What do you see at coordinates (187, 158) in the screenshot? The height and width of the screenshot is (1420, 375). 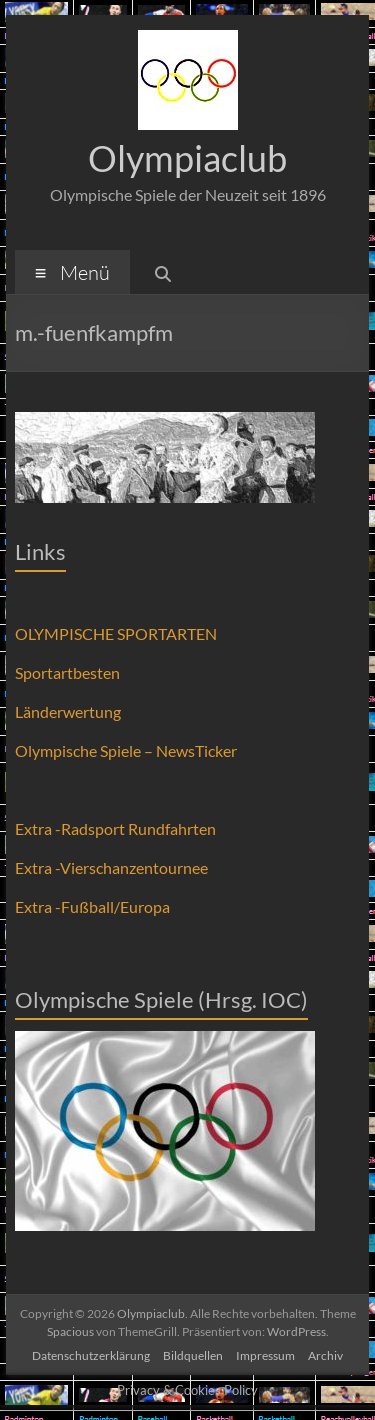 I see `Olympiaclub` at bounding box center [187, 158].